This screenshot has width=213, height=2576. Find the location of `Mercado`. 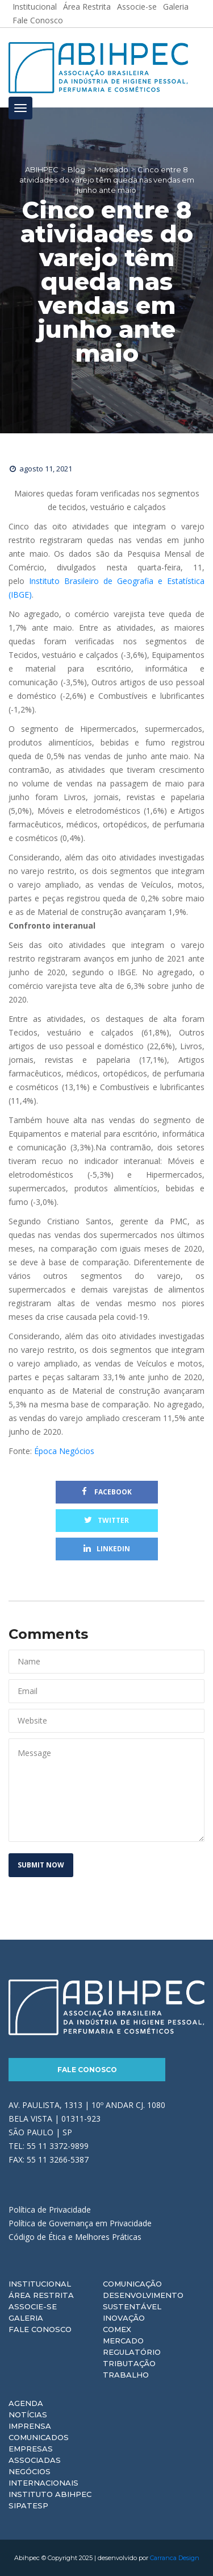

Mercado is located at coordinates (123, 2340).